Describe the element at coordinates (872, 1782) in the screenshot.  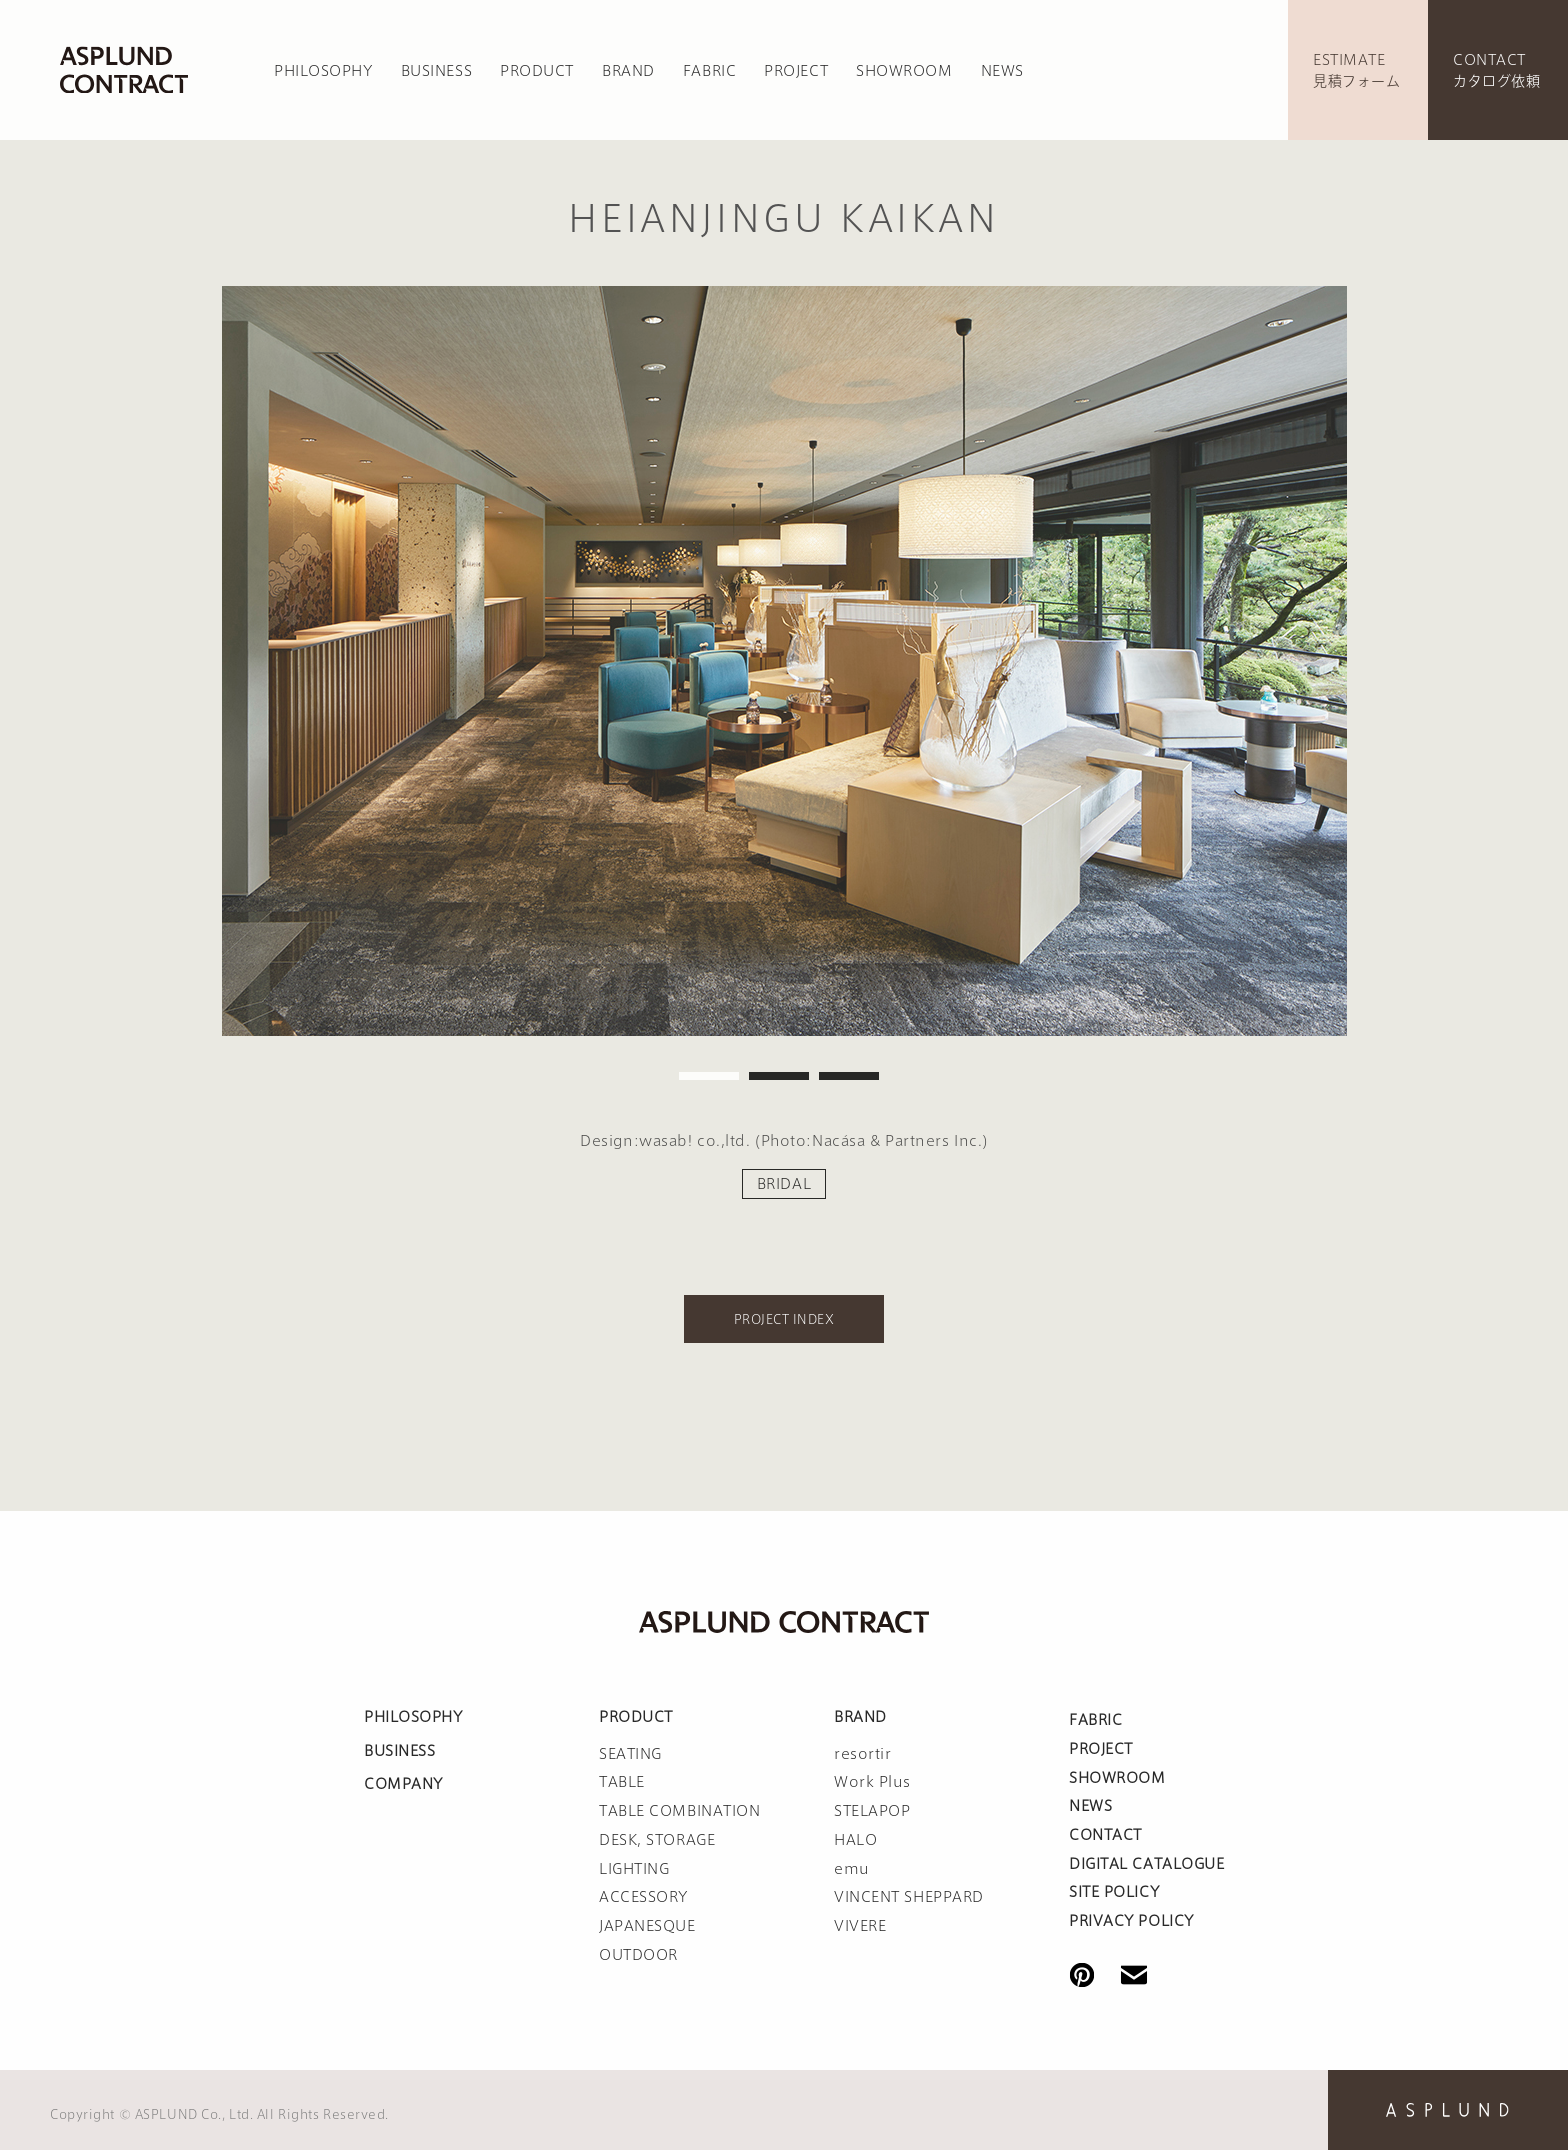
I see `Work Plus` at that location.